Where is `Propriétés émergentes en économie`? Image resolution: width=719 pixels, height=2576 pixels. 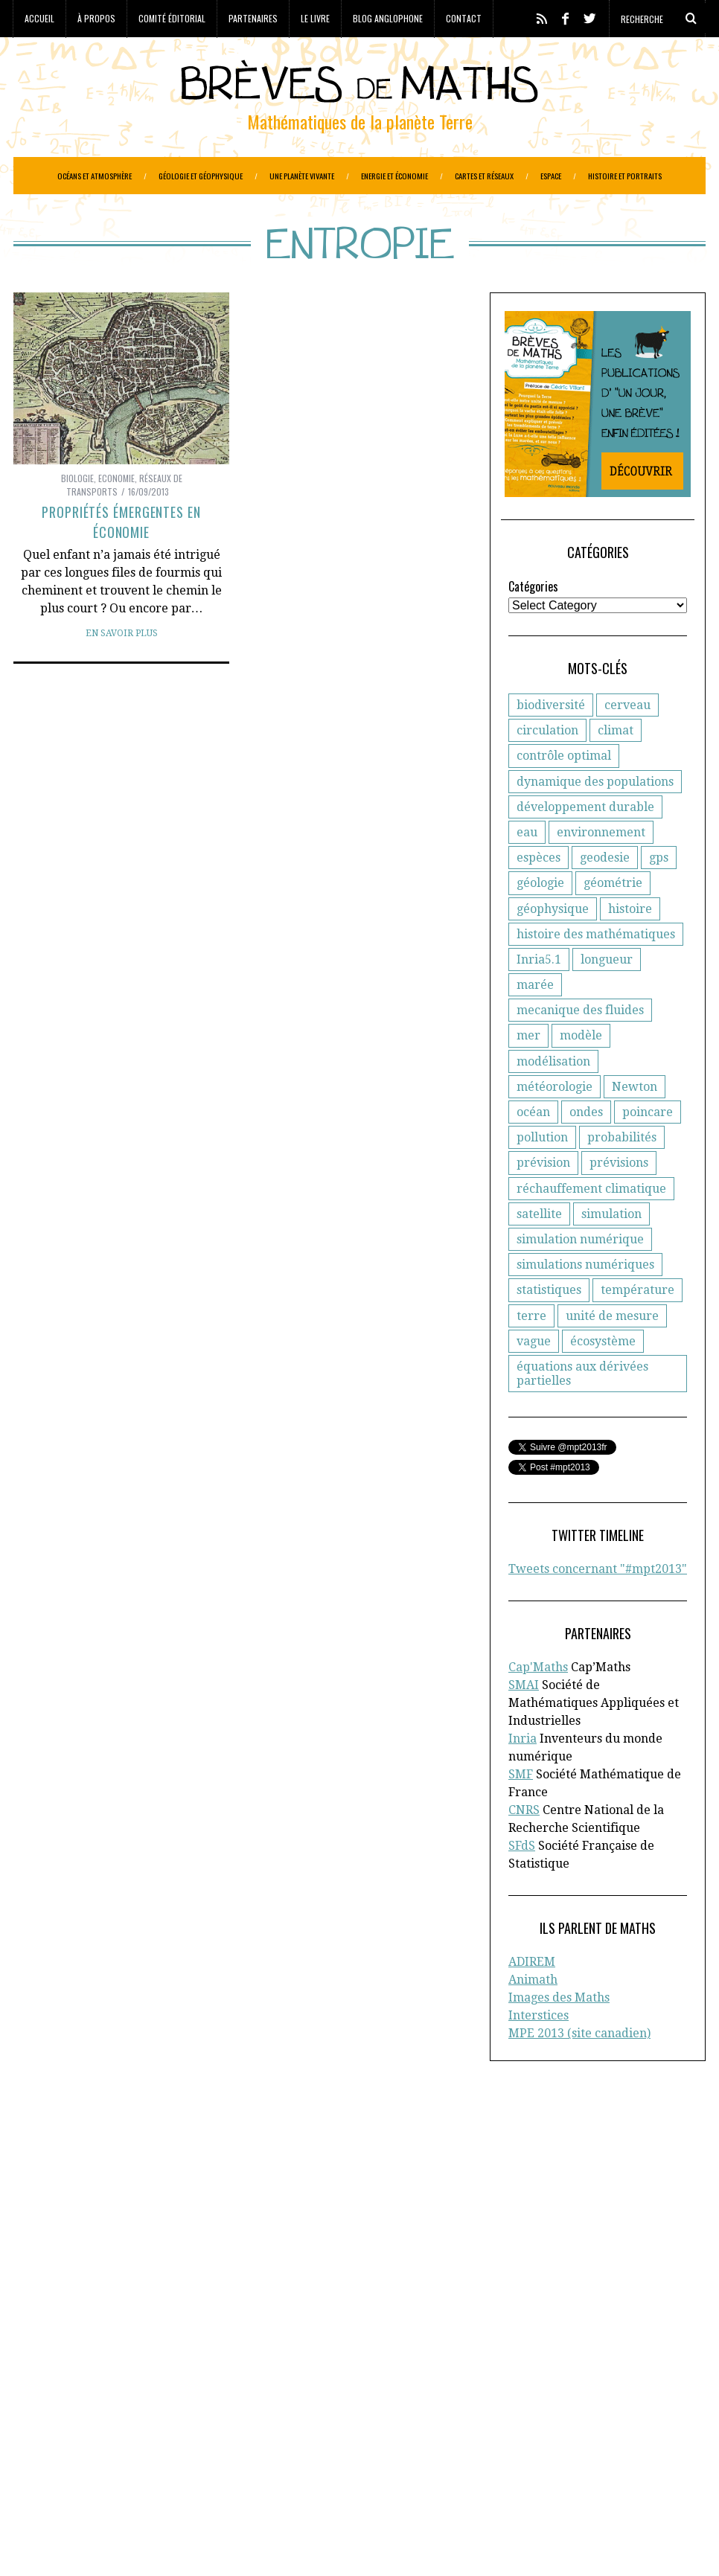 Propriétés émergentes en économie is located at coordinates (121, 559).